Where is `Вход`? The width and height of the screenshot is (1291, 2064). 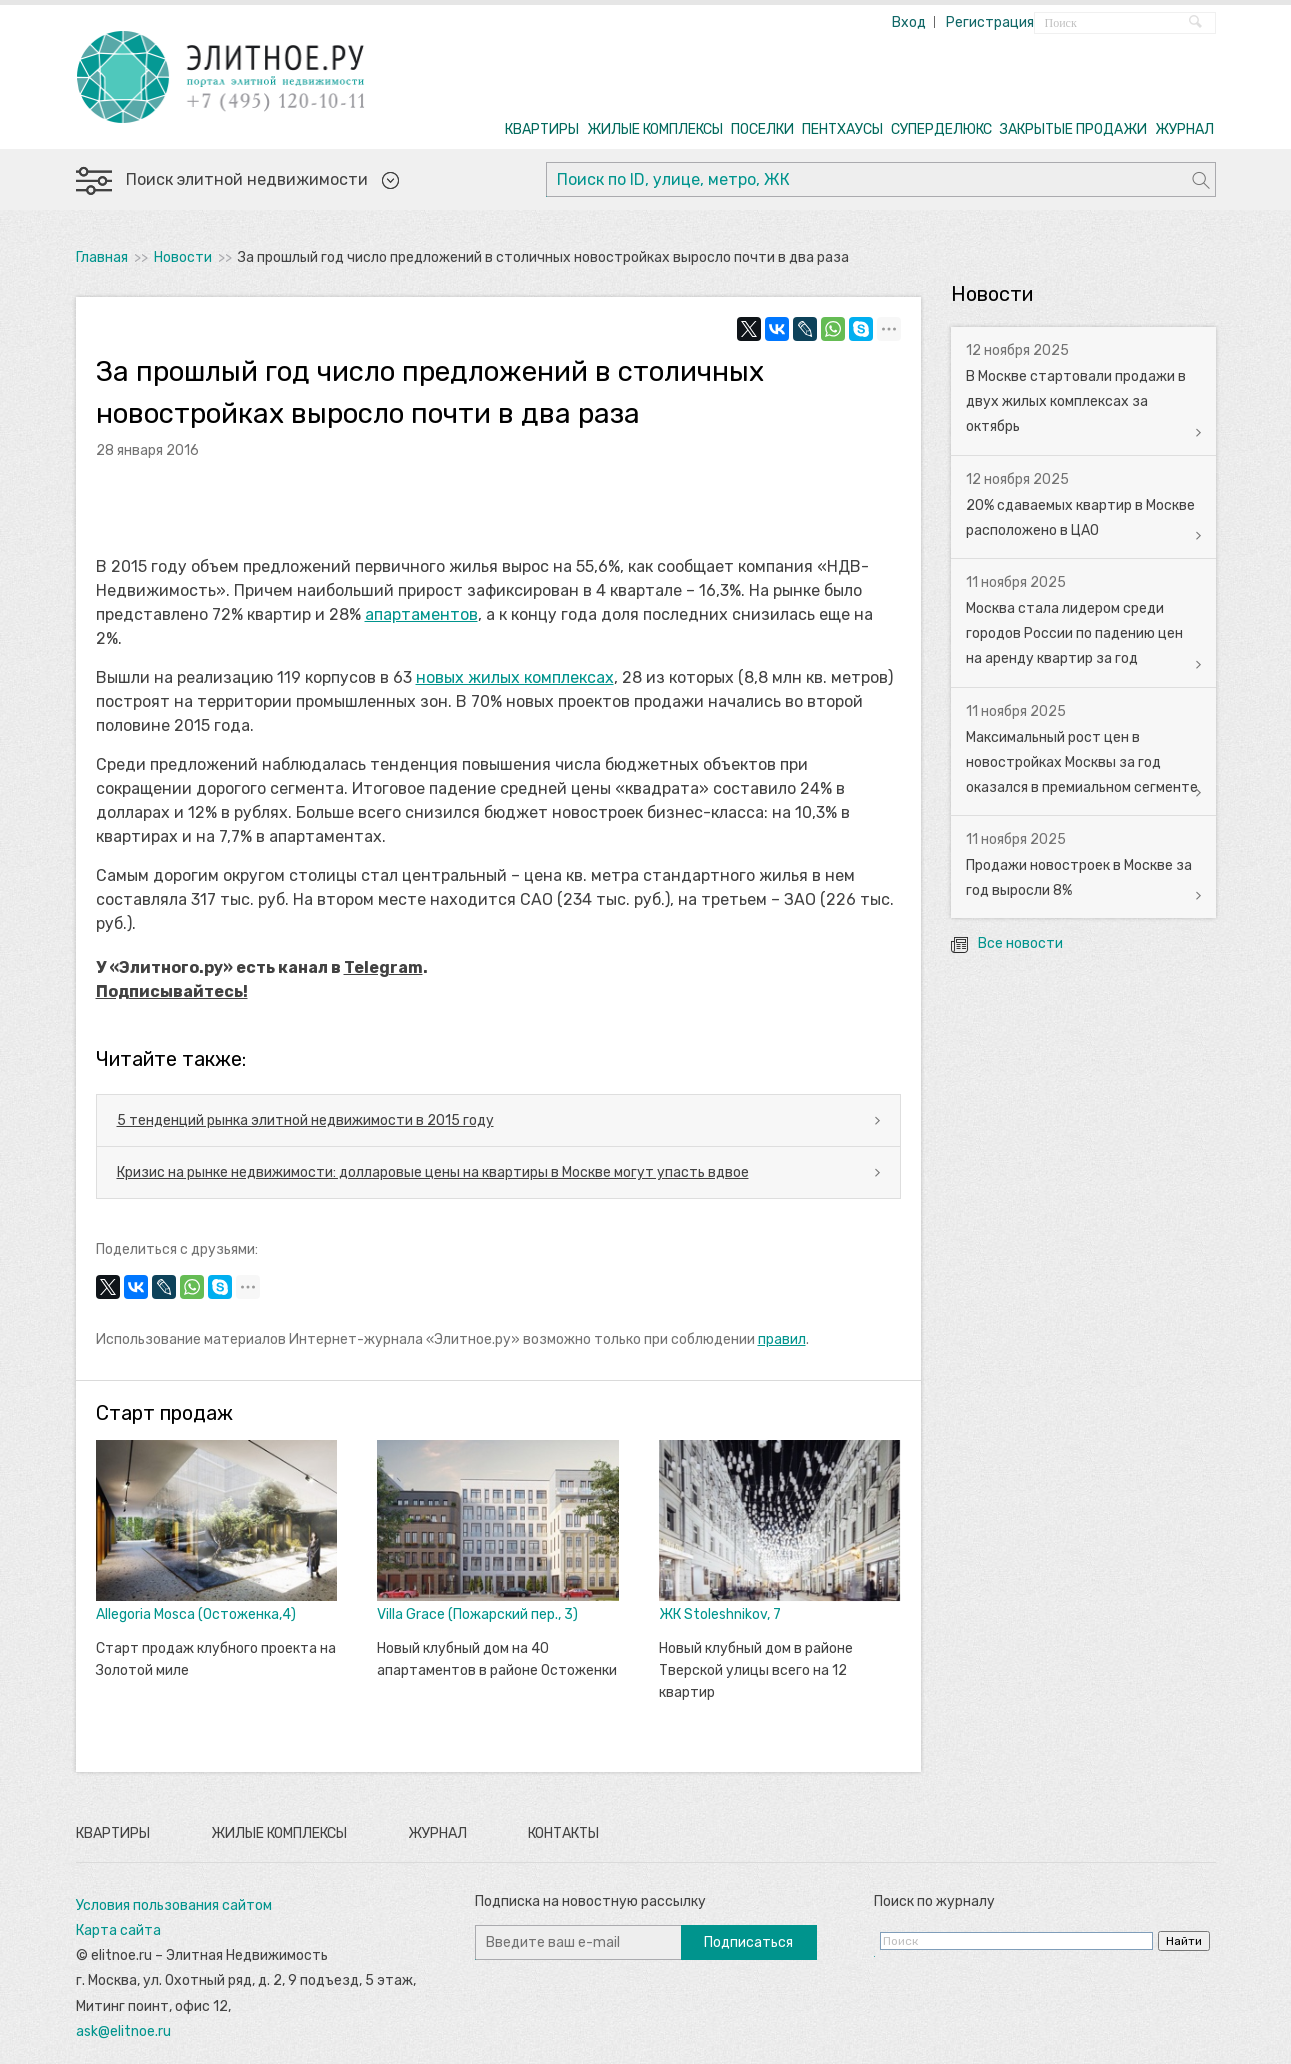
Вход is located at coordinates (909, 22).